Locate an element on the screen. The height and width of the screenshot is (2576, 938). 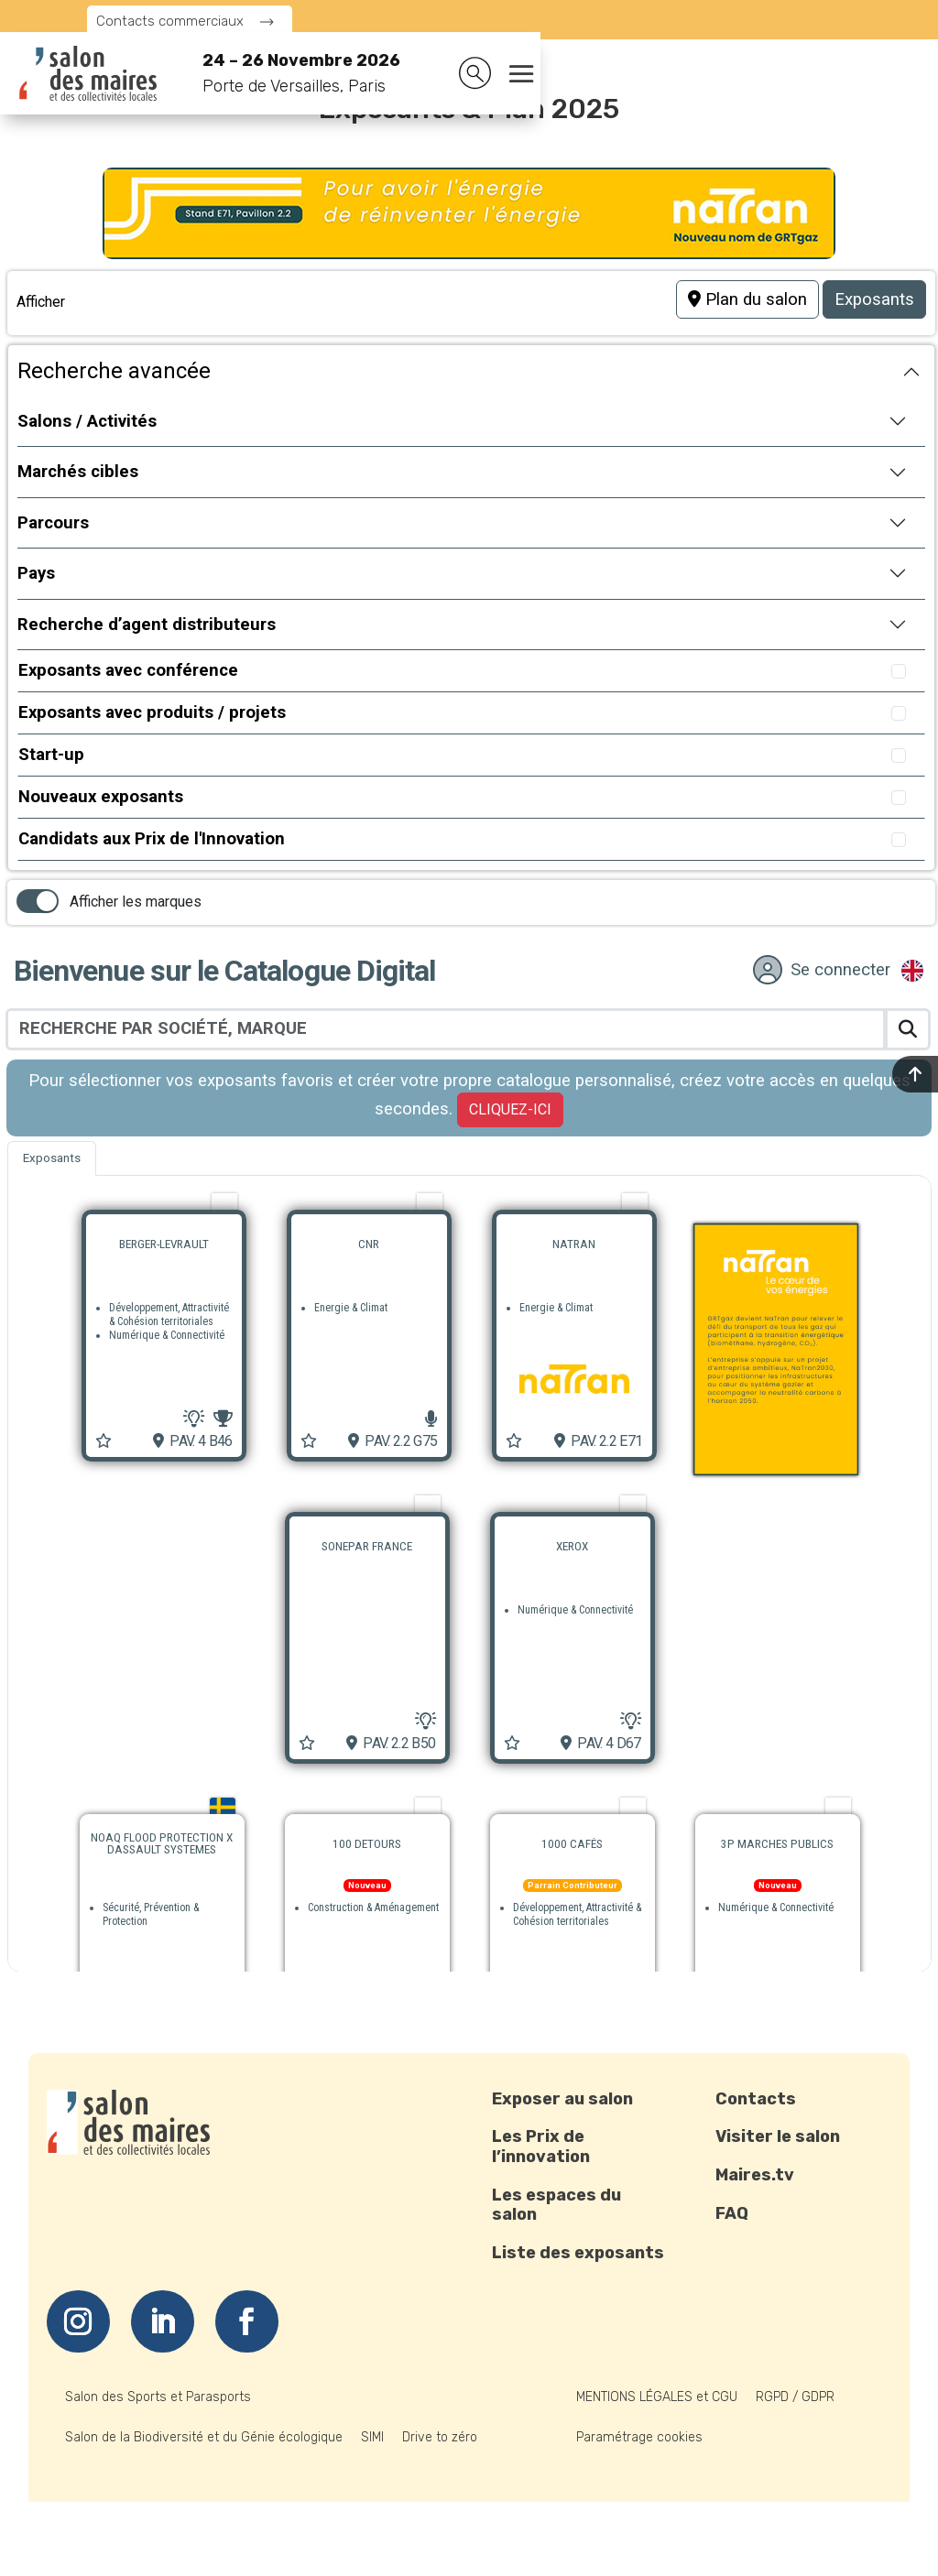
Contacts commerciaux is located at coordinates (170, 21).